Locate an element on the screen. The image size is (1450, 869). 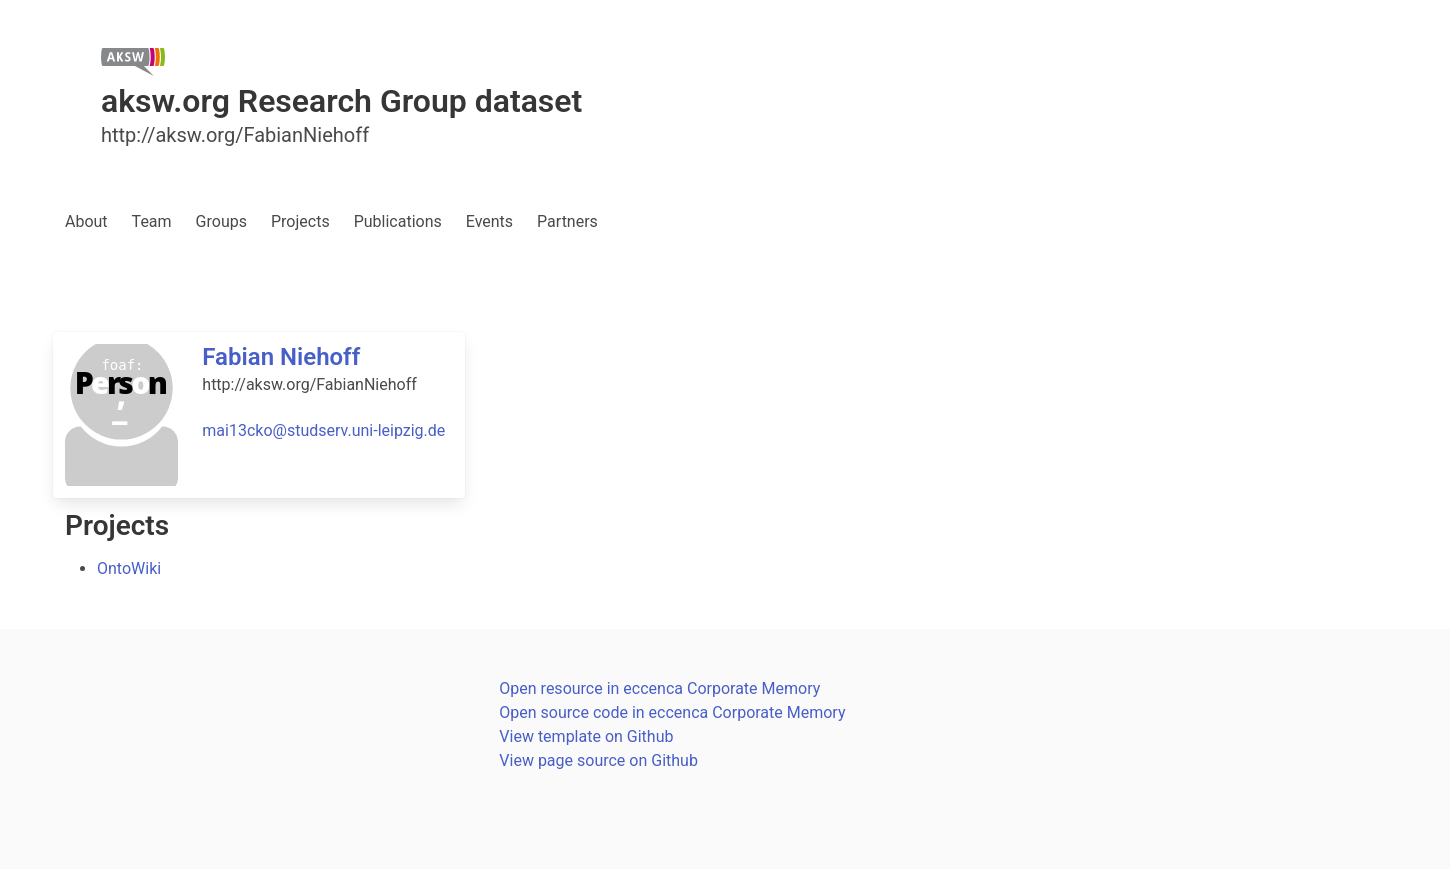
Groups is located at coordinates (221, 221).